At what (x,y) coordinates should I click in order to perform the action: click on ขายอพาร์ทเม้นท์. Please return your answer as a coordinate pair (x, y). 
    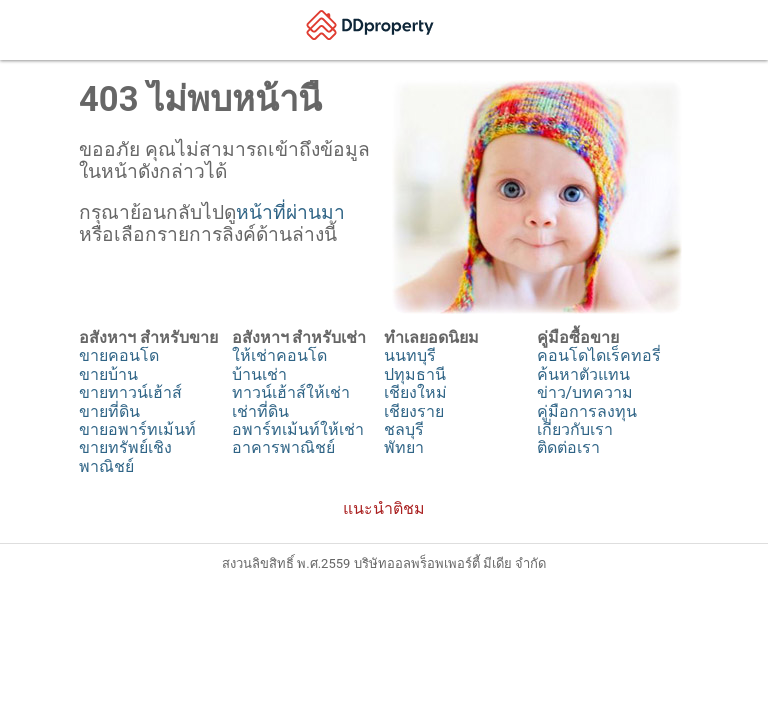
    Looking at the image, I should click on (137, 429).